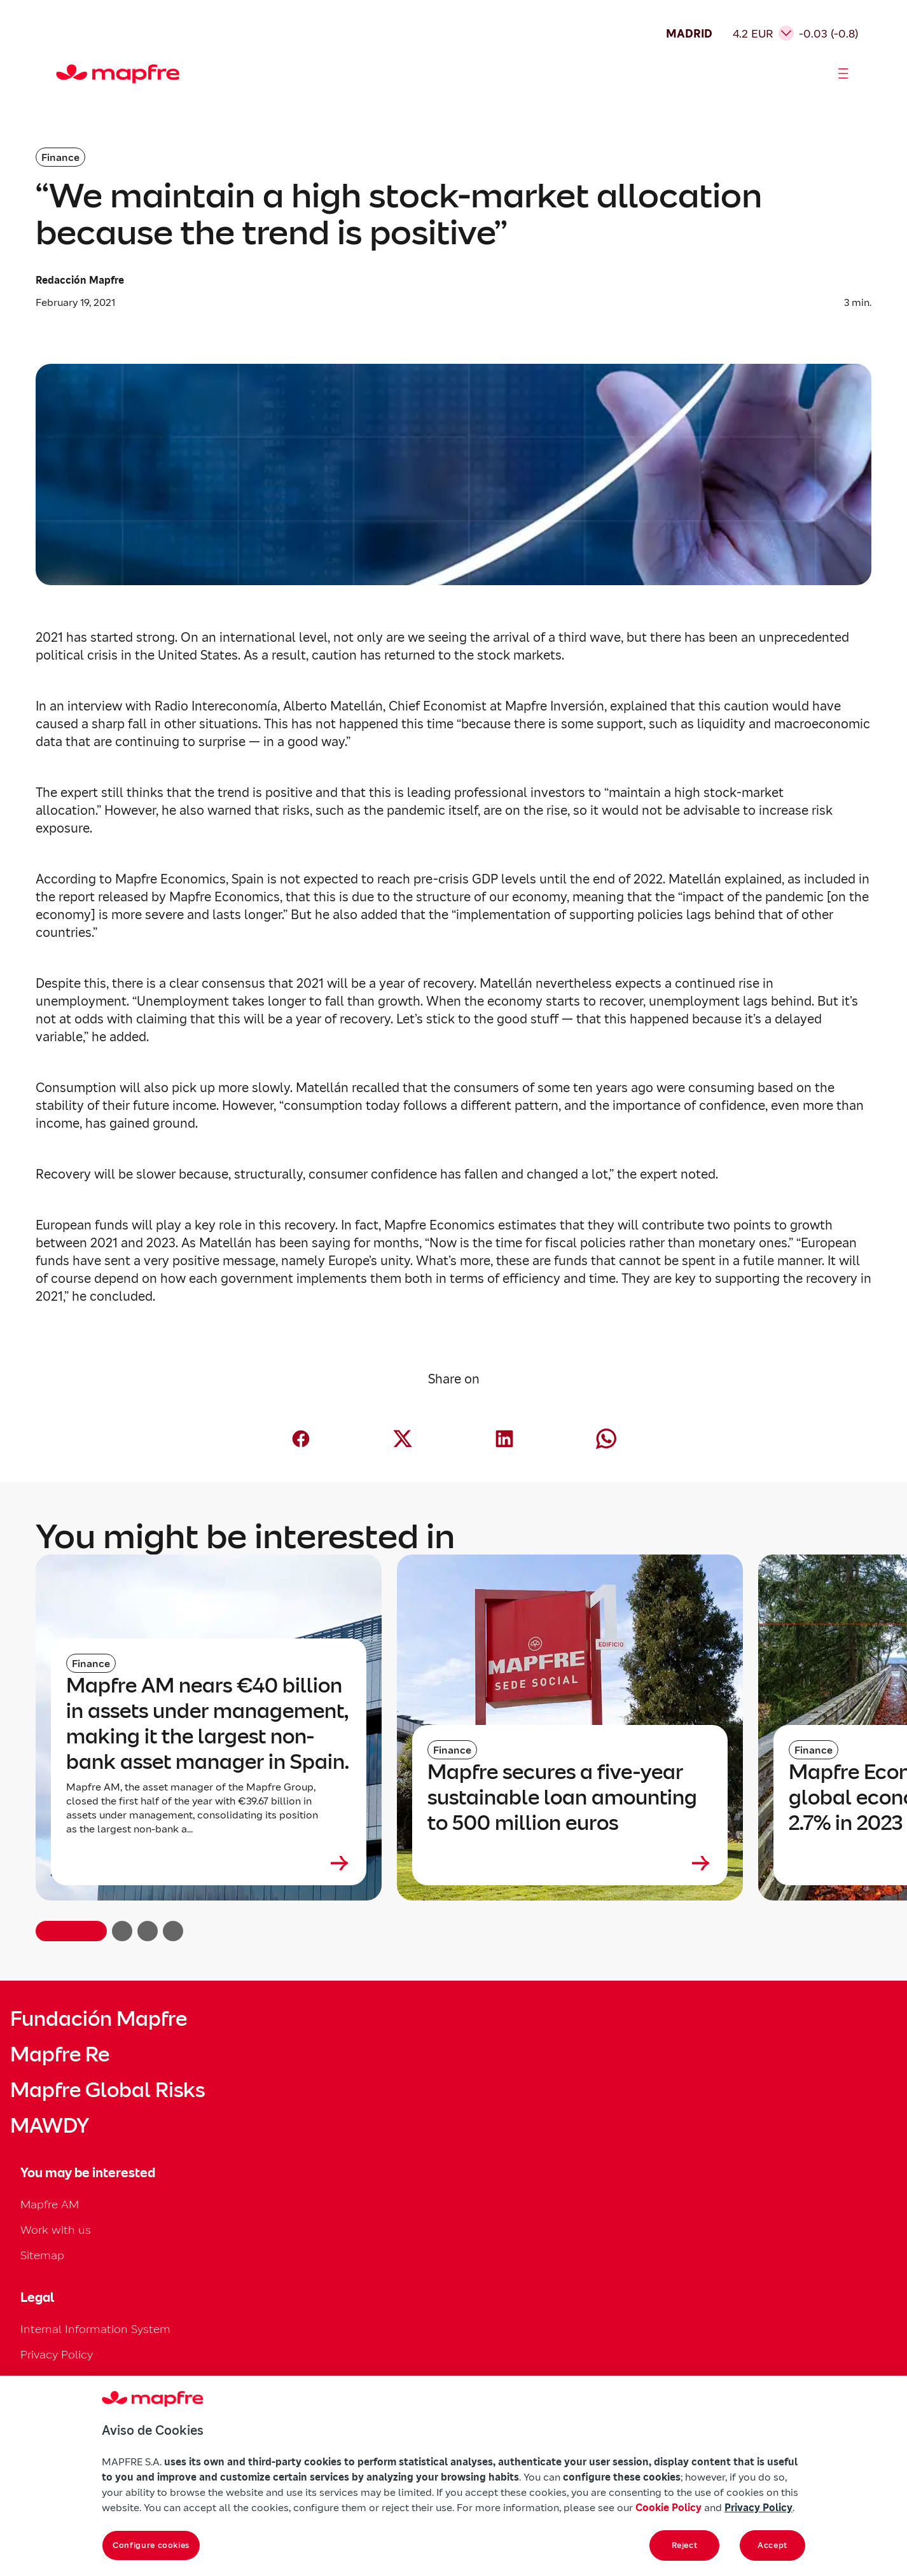  What do you see at coordinates (42, 2255) in the screenshot?
I see `Sitemap` at bounding box center [42, 2255].